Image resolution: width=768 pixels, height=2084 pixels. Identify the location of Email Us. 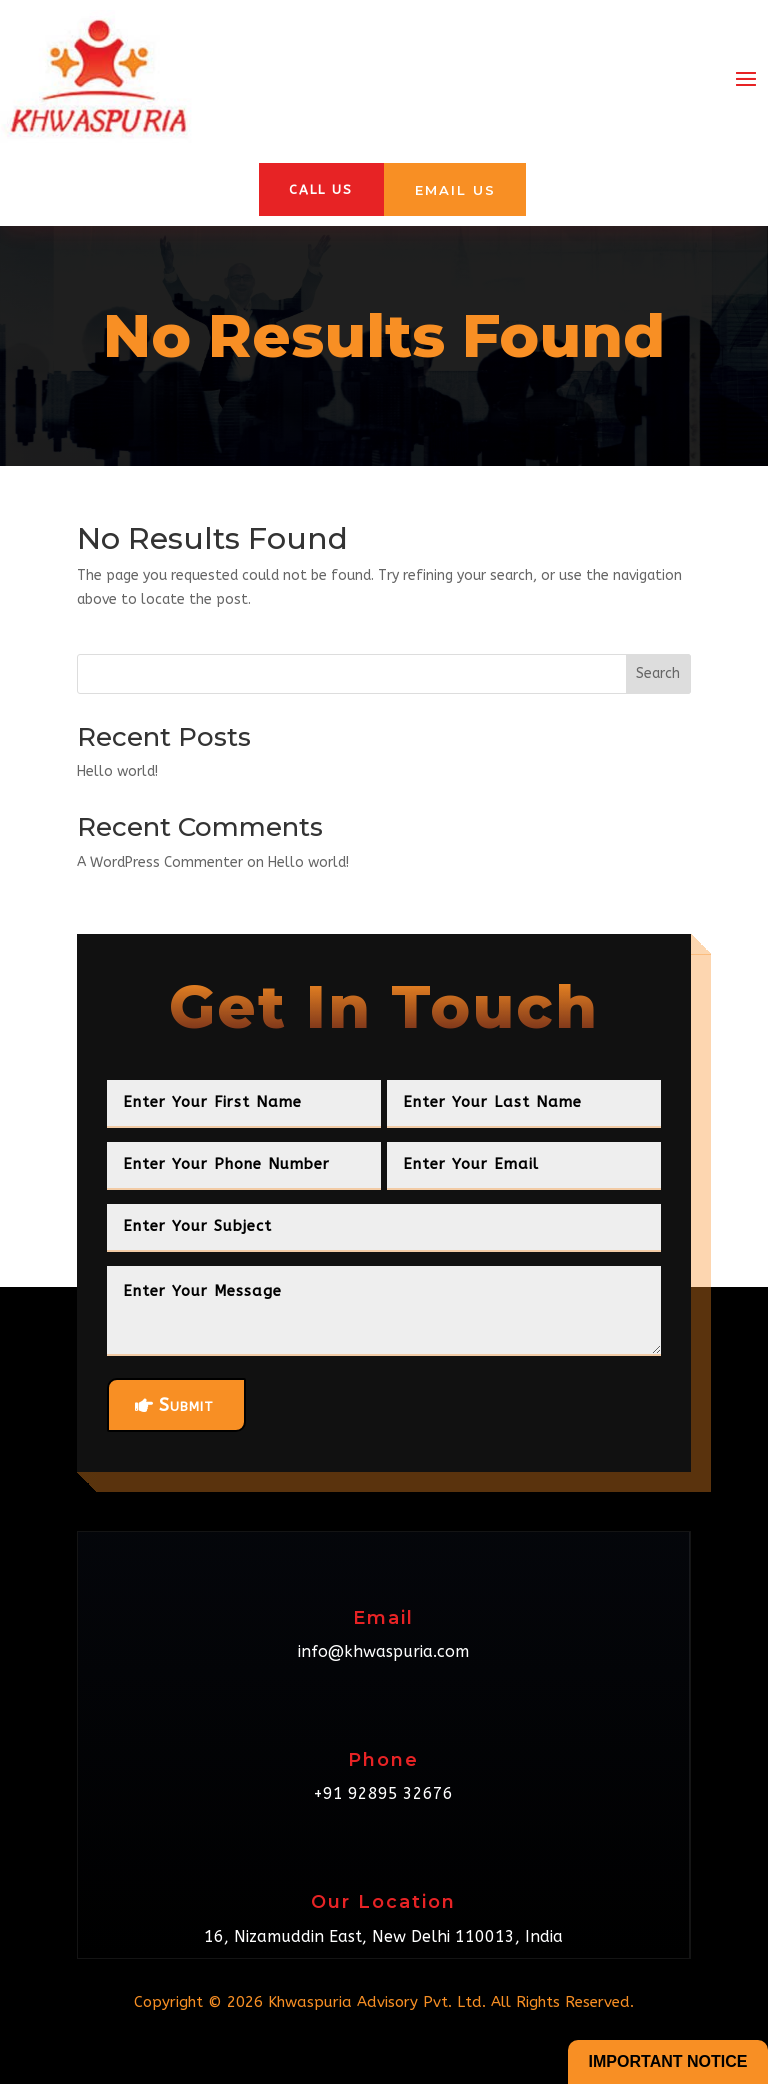
(455, 190).